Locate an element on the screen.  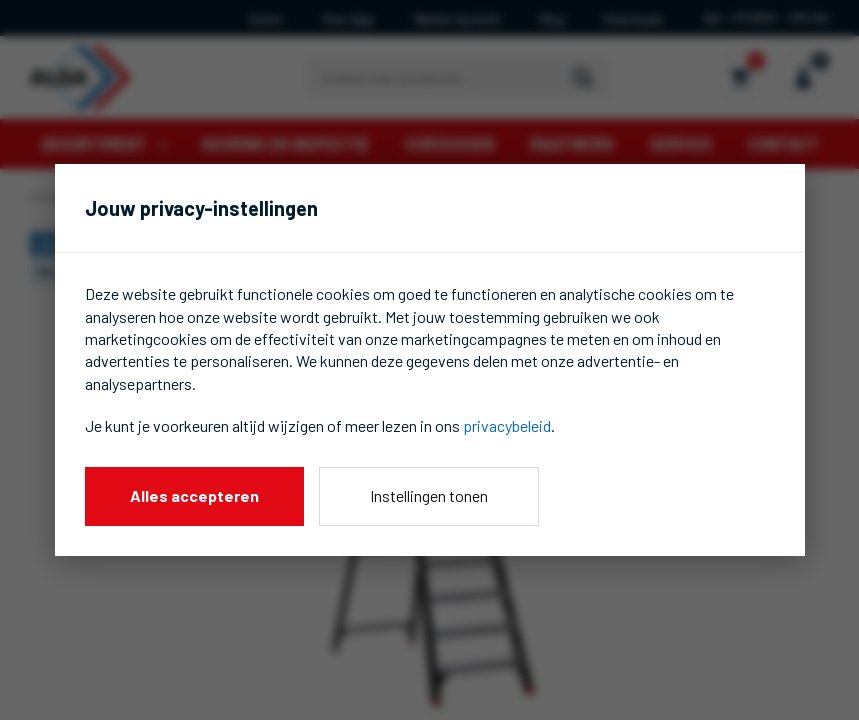
privacybeleid is located at coordinates (507, 425).